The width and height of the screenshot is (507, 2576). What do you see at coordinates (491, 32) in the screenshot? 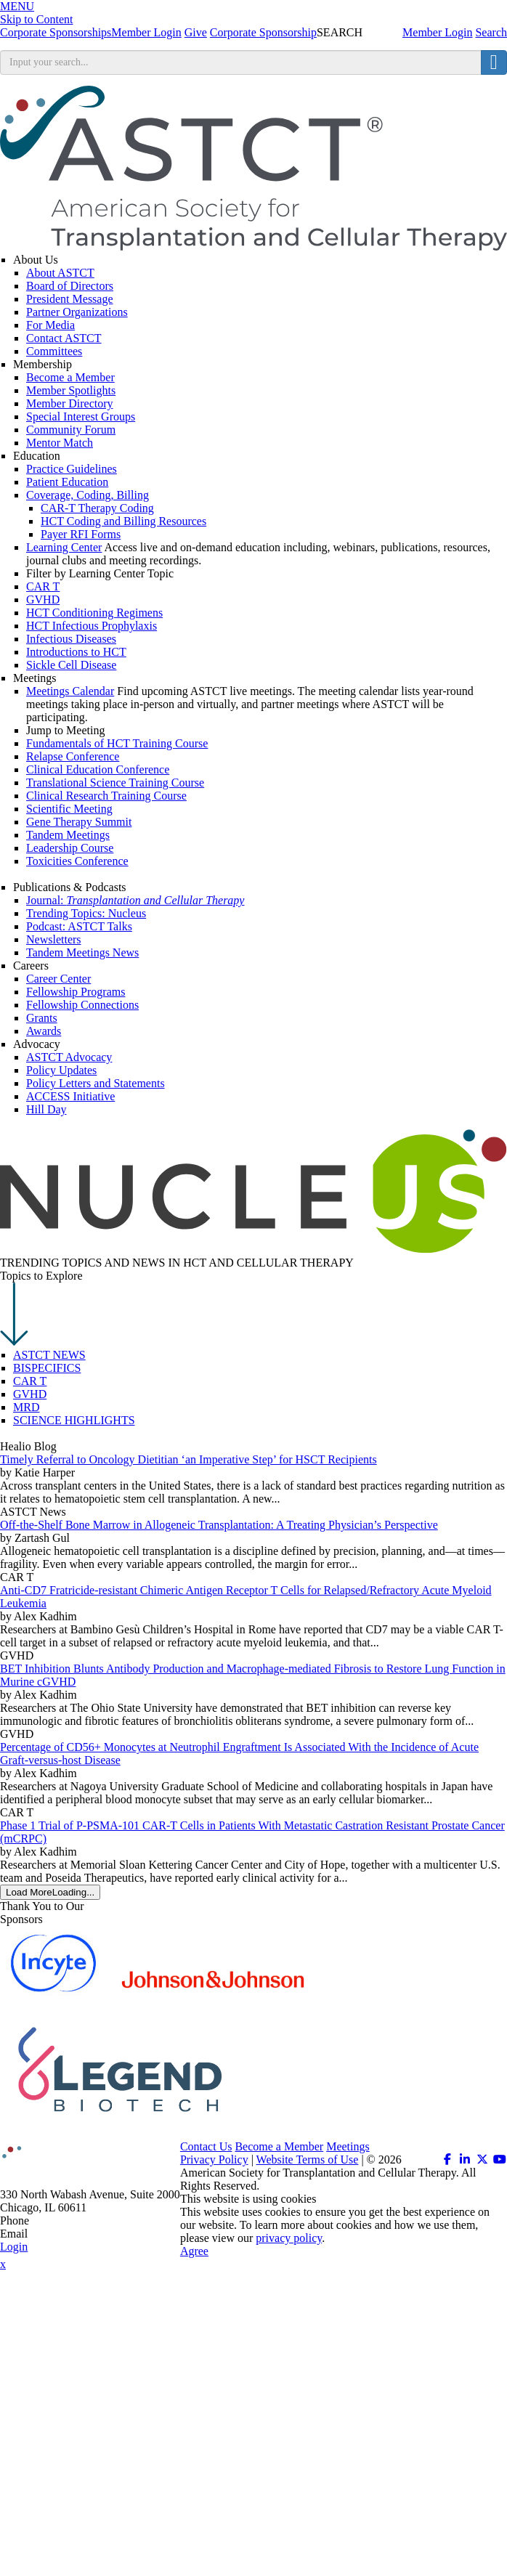
I see `Search` at bounding box center [491, 32].